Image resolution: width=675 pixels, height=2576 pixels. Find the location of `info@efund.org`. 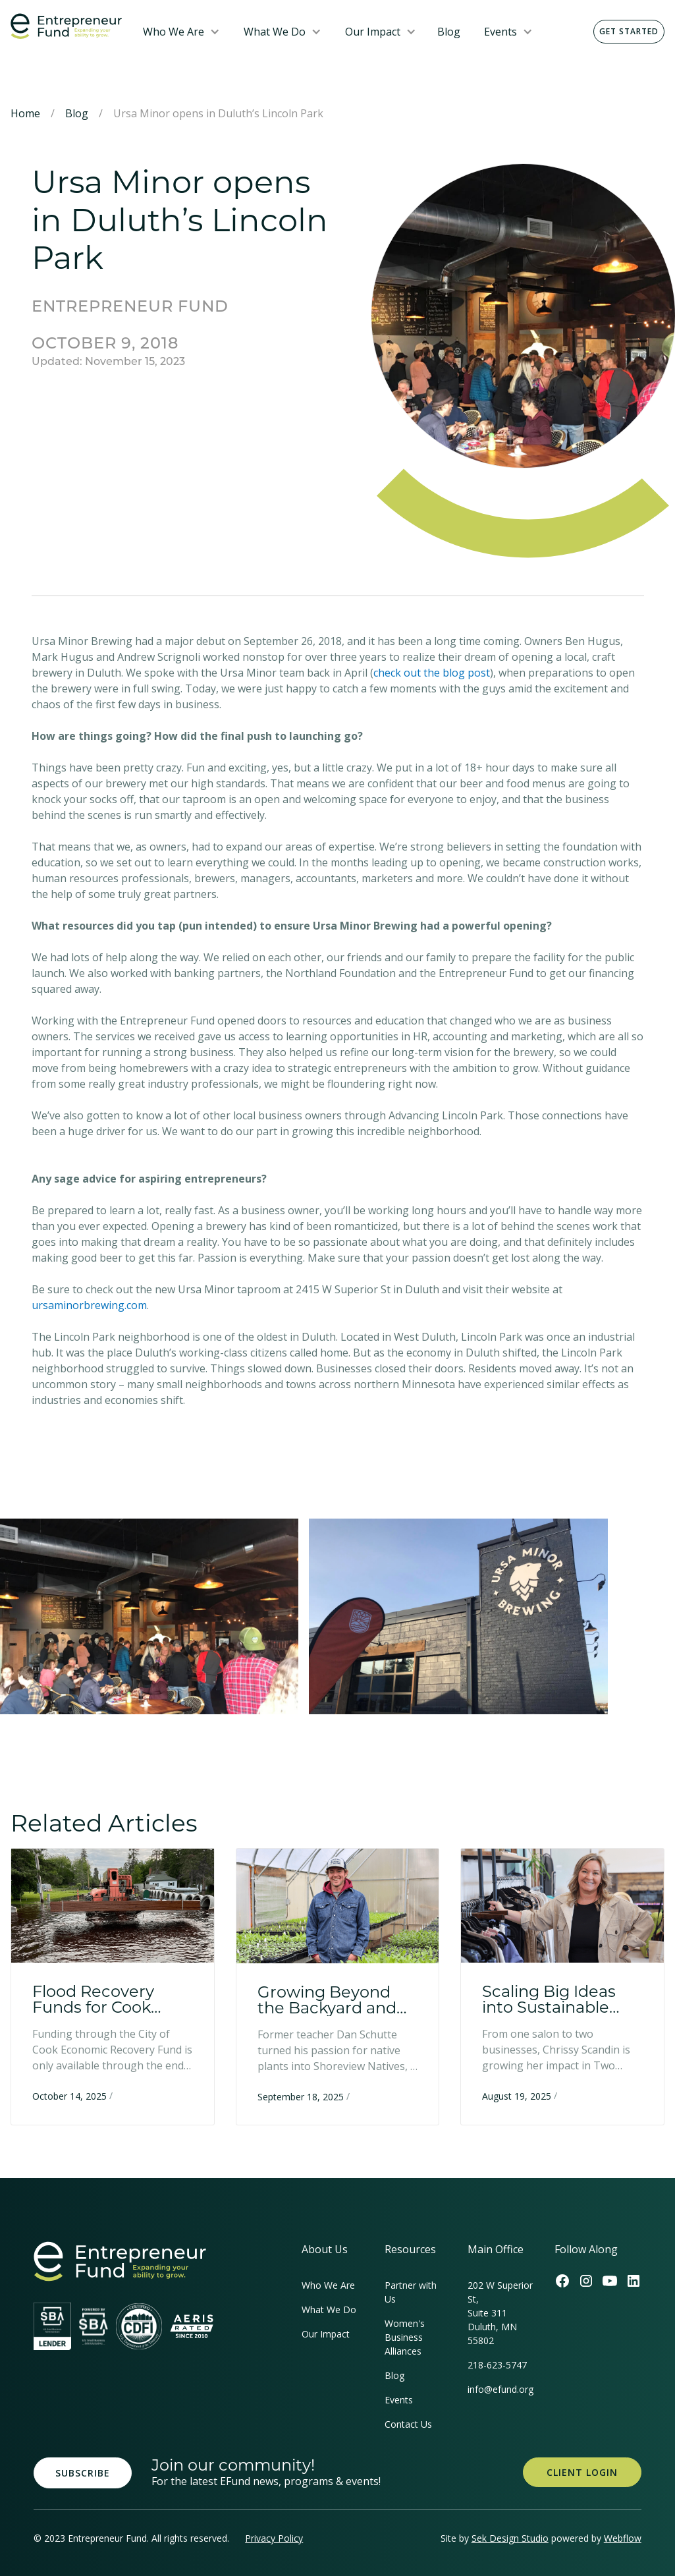

info@efund.org is located at coordinates (500, 2389).